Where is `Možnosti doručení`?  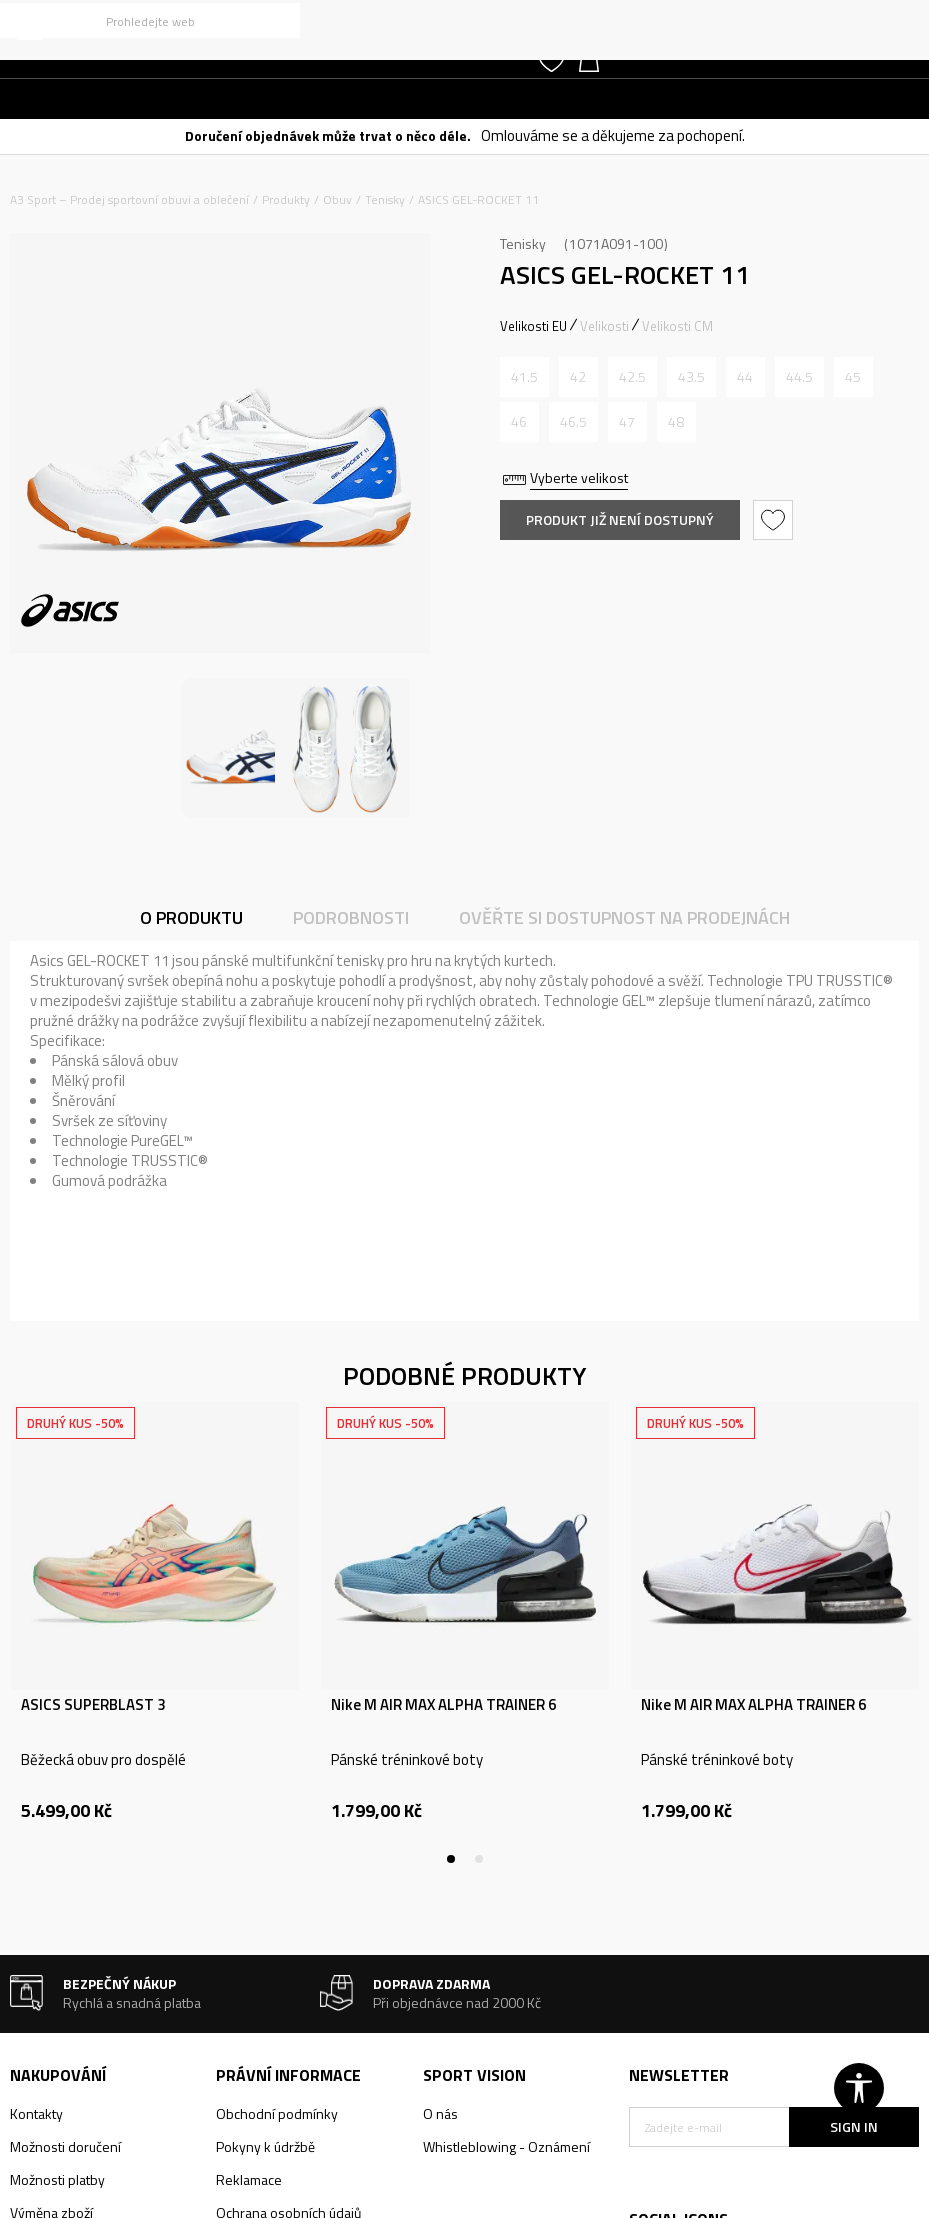 Možnosti doručení is located at coordinates (65, 2146).